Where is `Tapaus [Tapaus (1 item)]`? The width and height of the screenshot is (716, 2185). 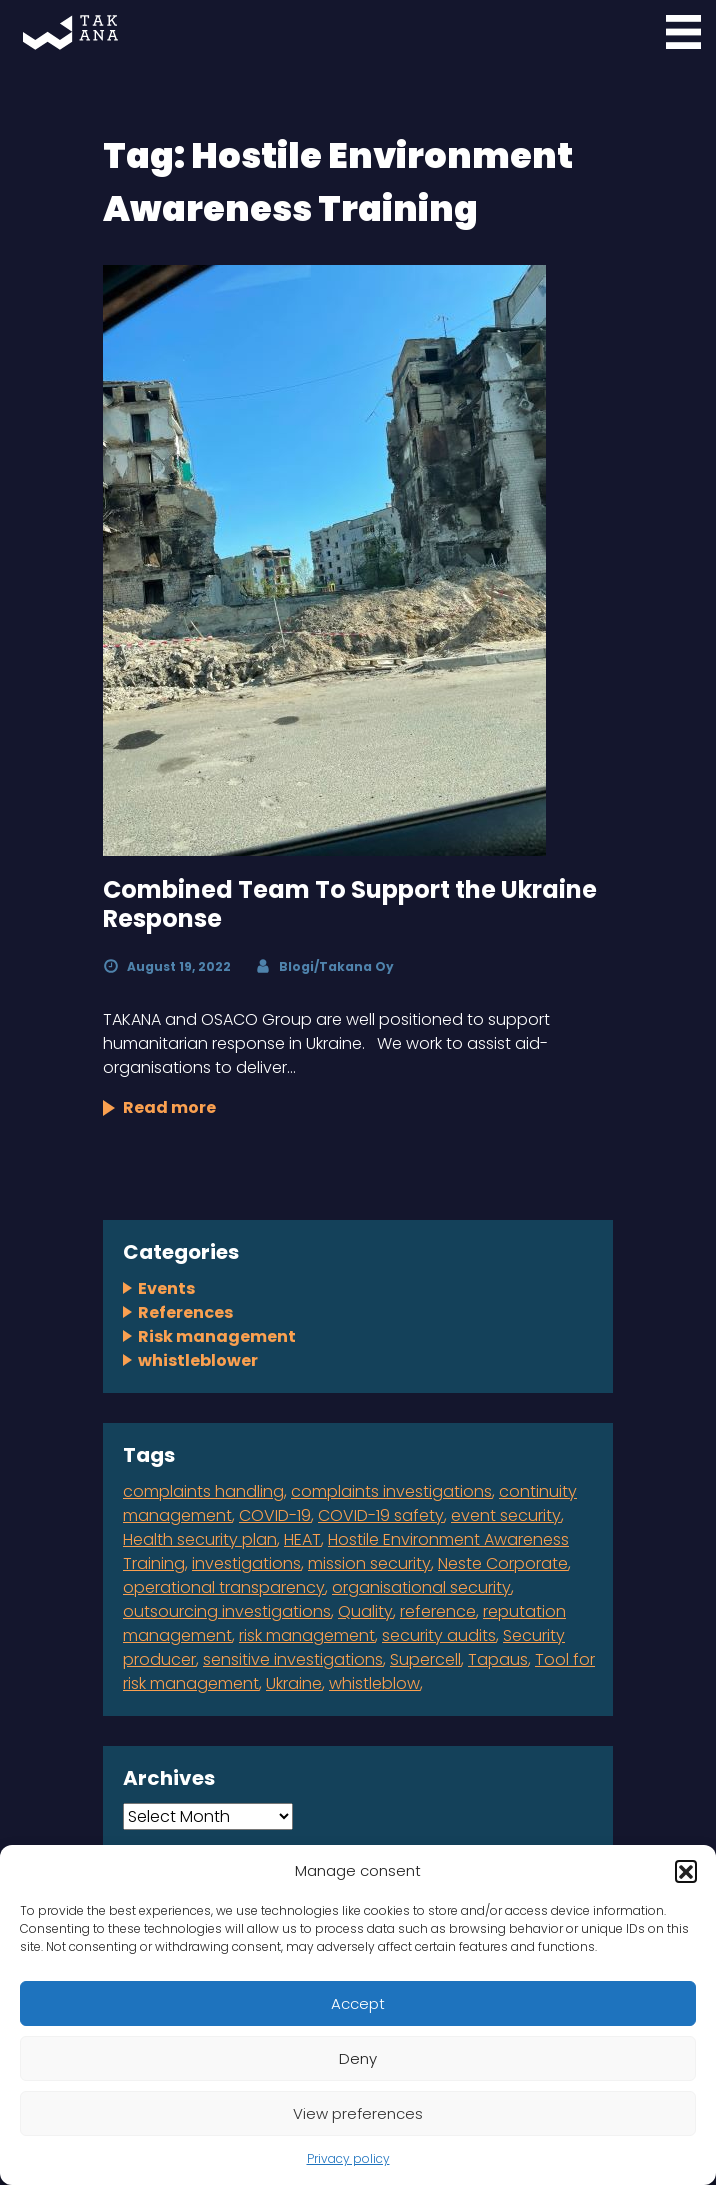 Tapaus [Tapaus (1 item)] is located at coordinates (498, 1659).